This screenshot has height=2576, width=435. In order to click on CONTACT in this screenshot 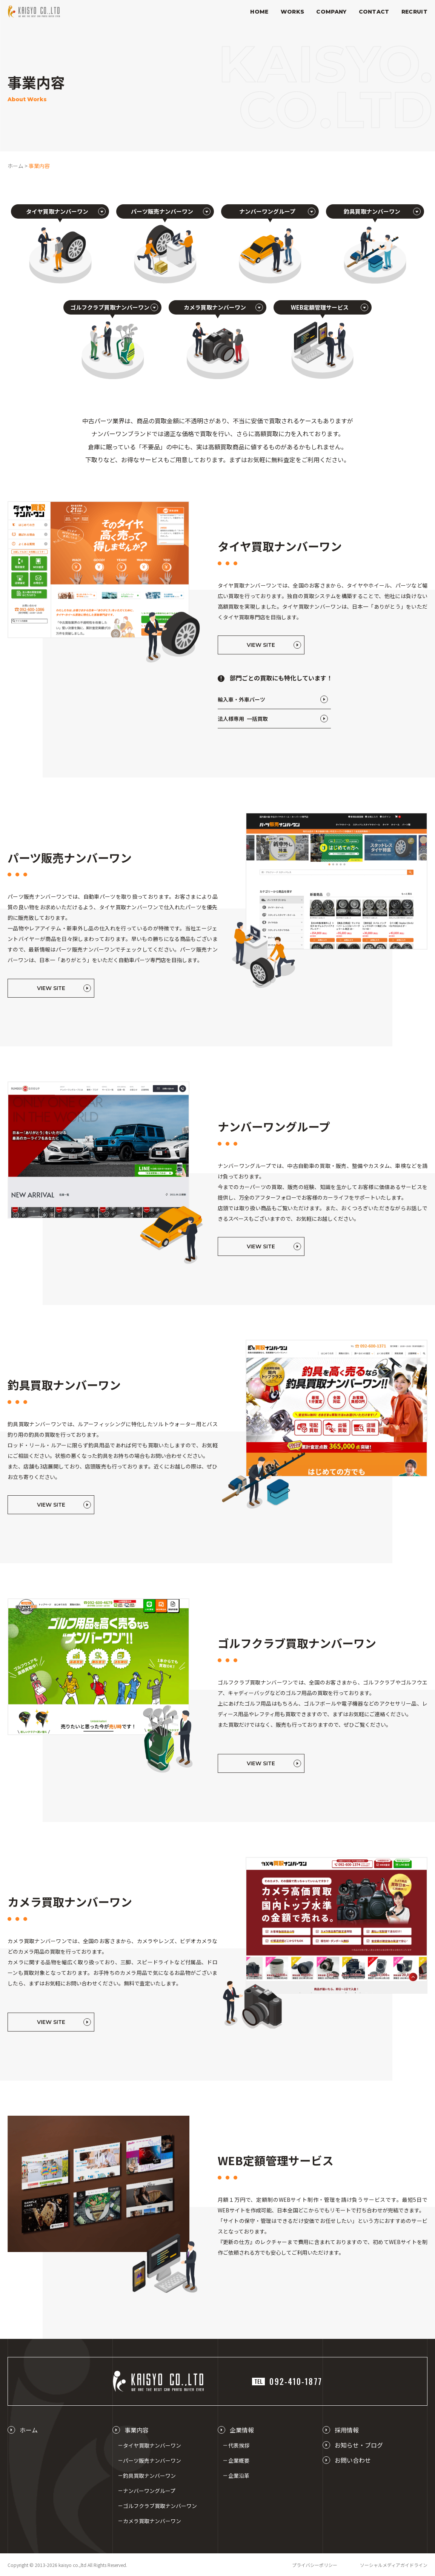, I will do `click(374, 11)`.